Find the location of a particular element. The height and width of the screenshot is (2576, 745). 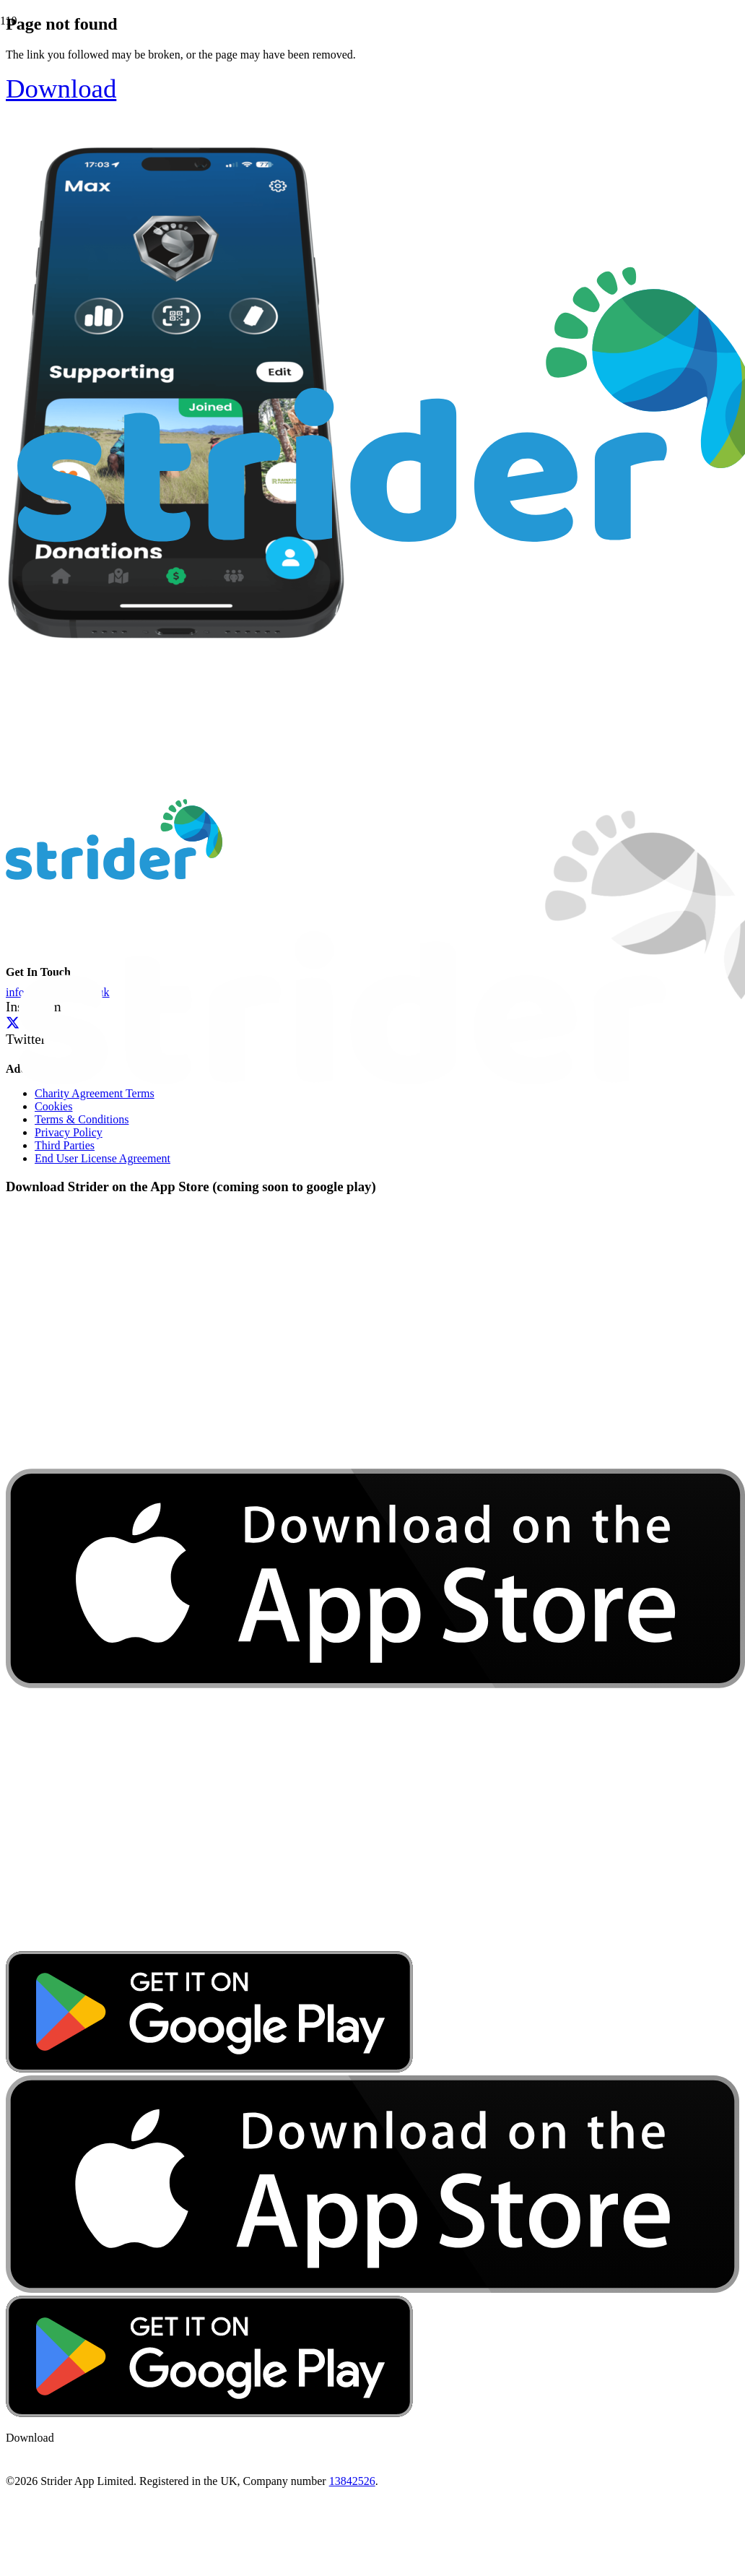

Charity Agreement Terms is located at coordinates (94, 1093).